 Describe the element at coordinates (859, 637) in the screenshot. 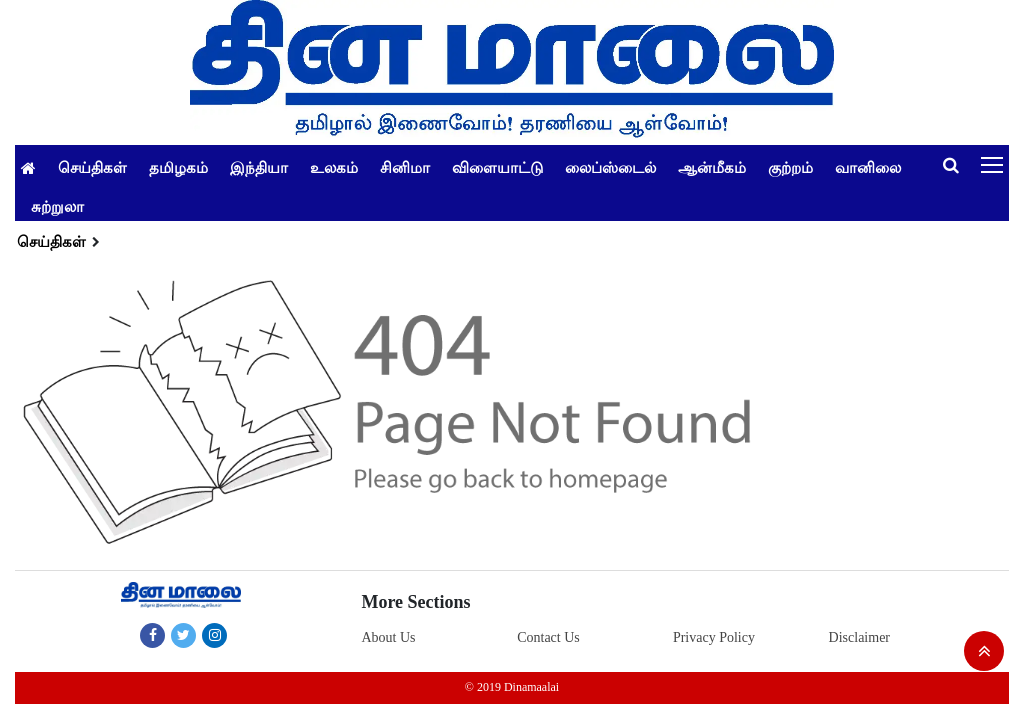

I see `Disclaimer` at that location.